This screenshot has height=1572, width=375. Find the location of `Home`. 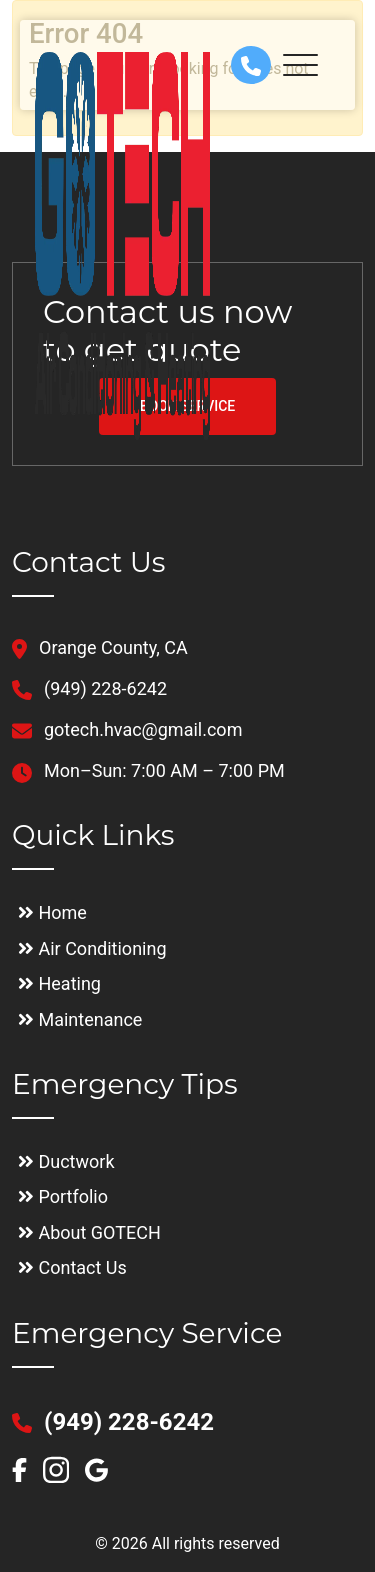

Home is located at coordinates (52, 912).